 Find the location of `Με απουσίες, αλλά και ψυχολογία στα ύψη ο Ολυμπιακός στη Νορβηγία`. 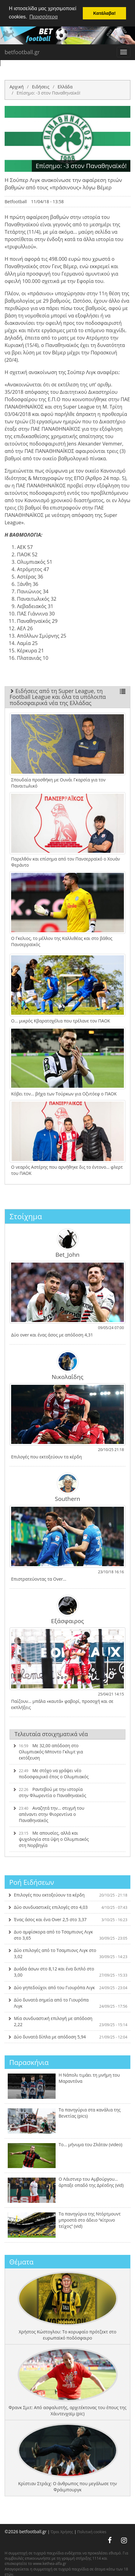

Με απουσίες, αλλά και ψυχολογία στα ύψη ο Ολυμπιακός στη Νορβηγία is located at coordinates (51, 1839).